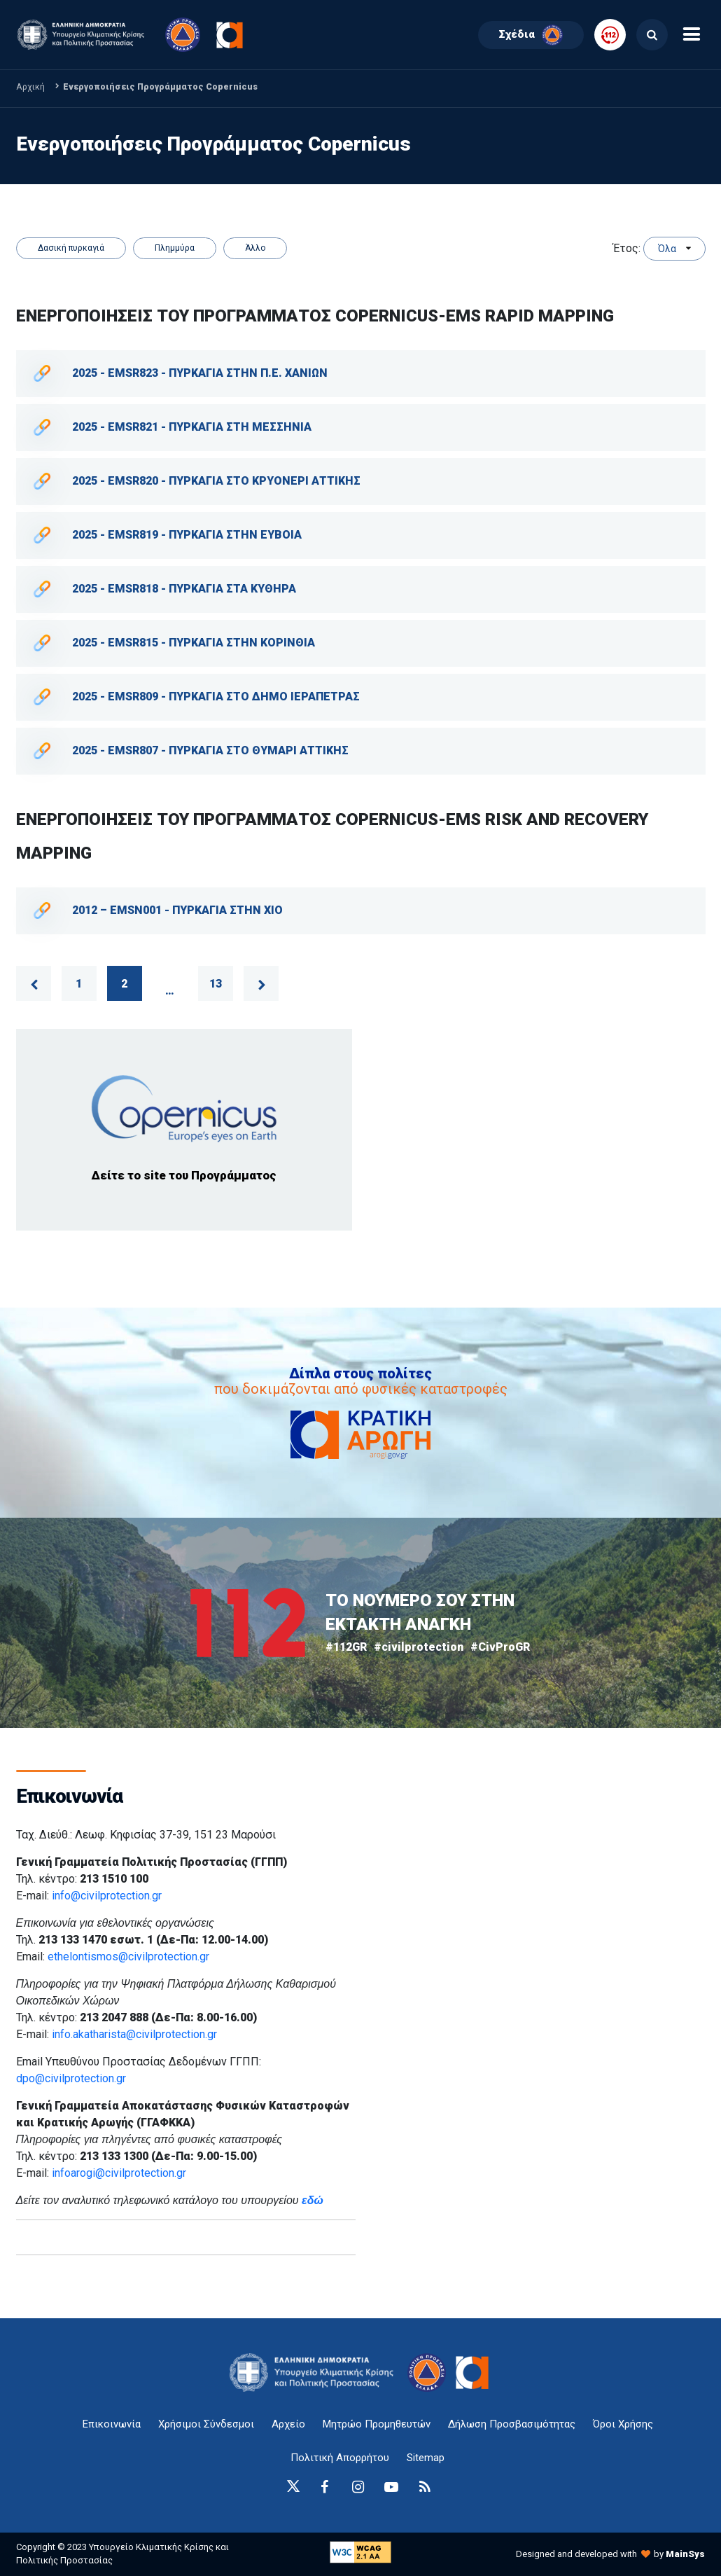 Image resolution: width=721 pixels, height=2576 pixels. What do you see at coordinates (134, 2034) in the screenshot?
I see `info.akatharista@civilprotection.gr` at bounding box center [134, 2034].